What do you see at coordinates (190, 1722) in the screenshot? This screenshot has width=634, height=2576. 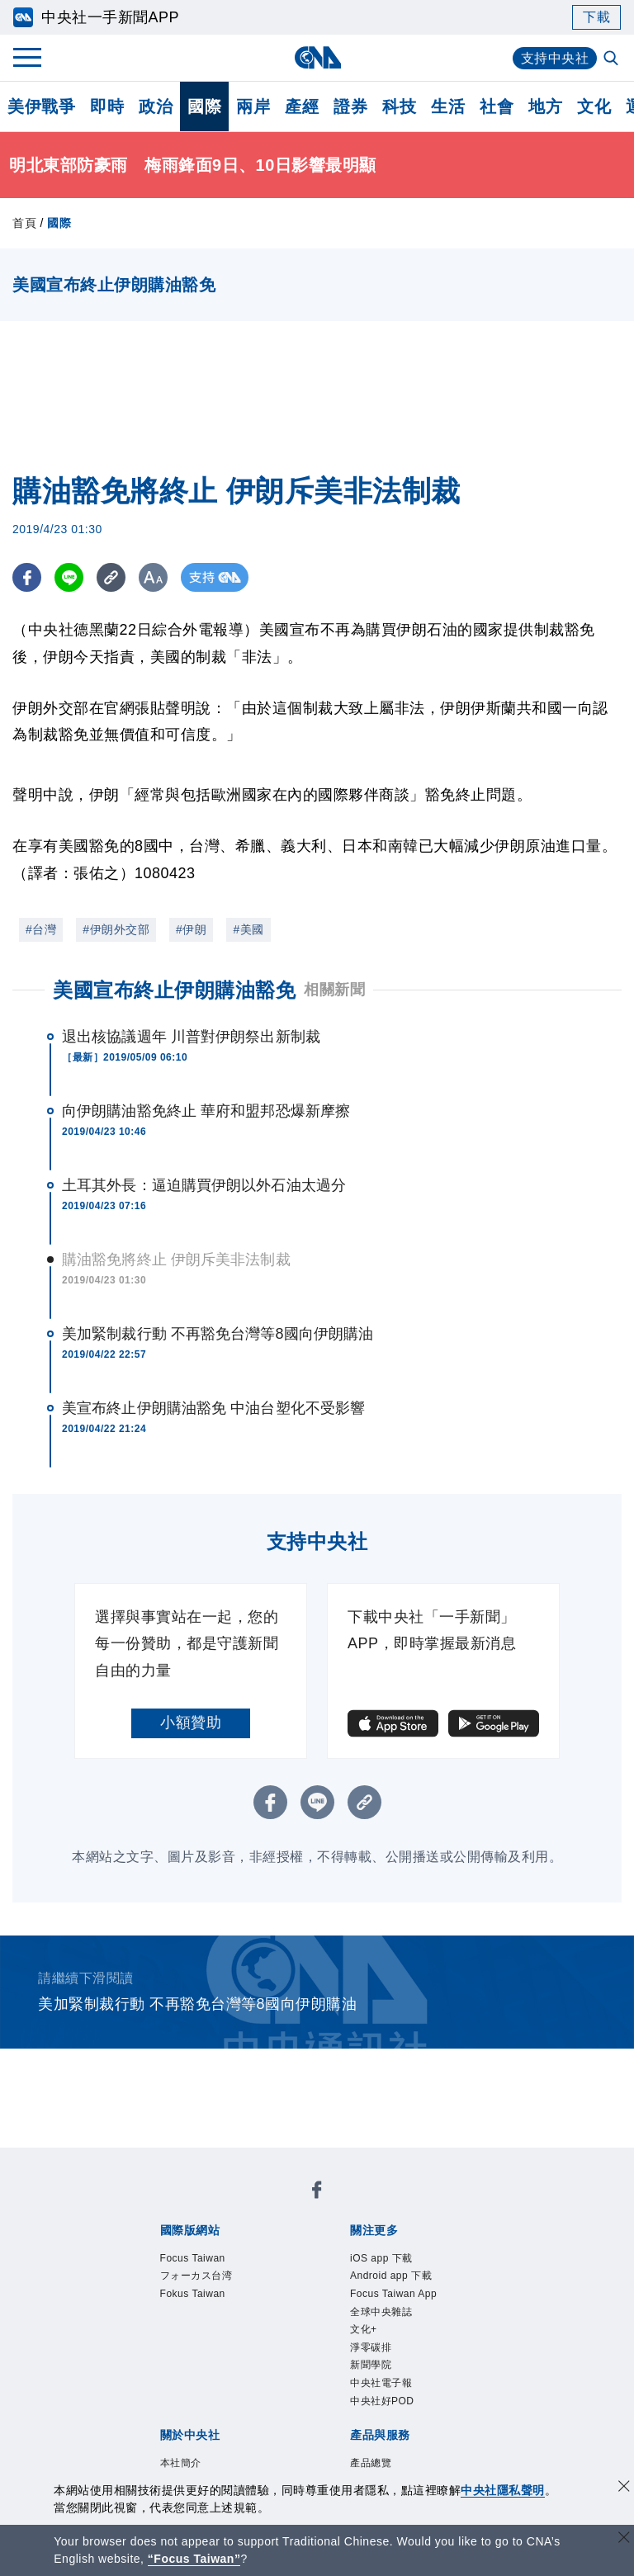 I see `小額贊助` at bounding box center [190, 1722].